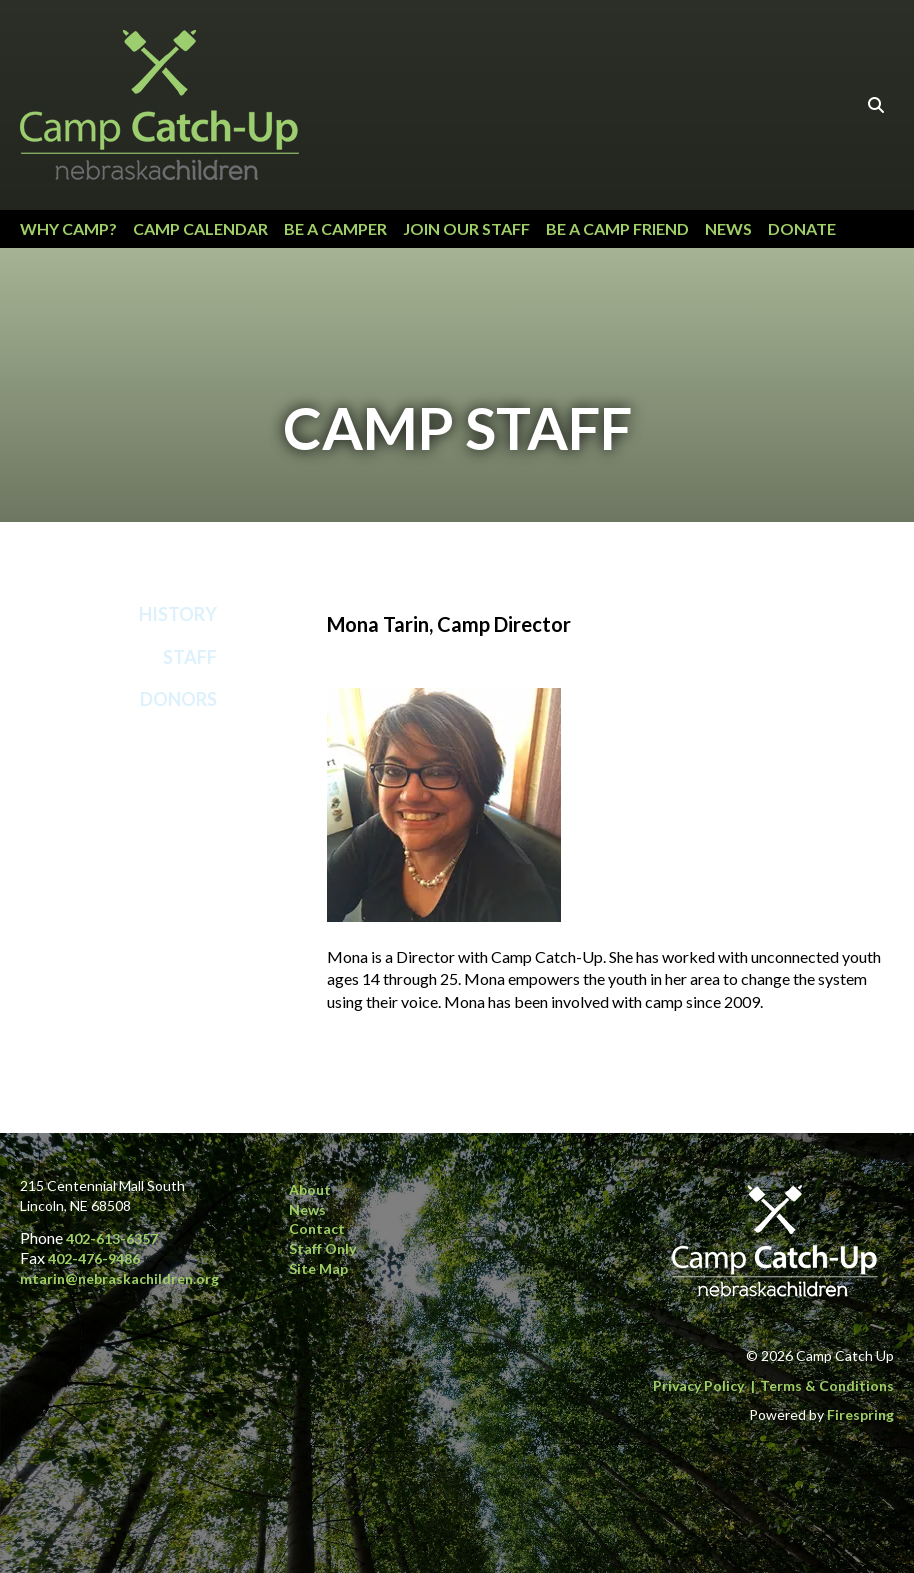  What do you see at coordinates (335, 228) in the screenshot?
I see `Be a Camper` at bounding box center [335, 228].